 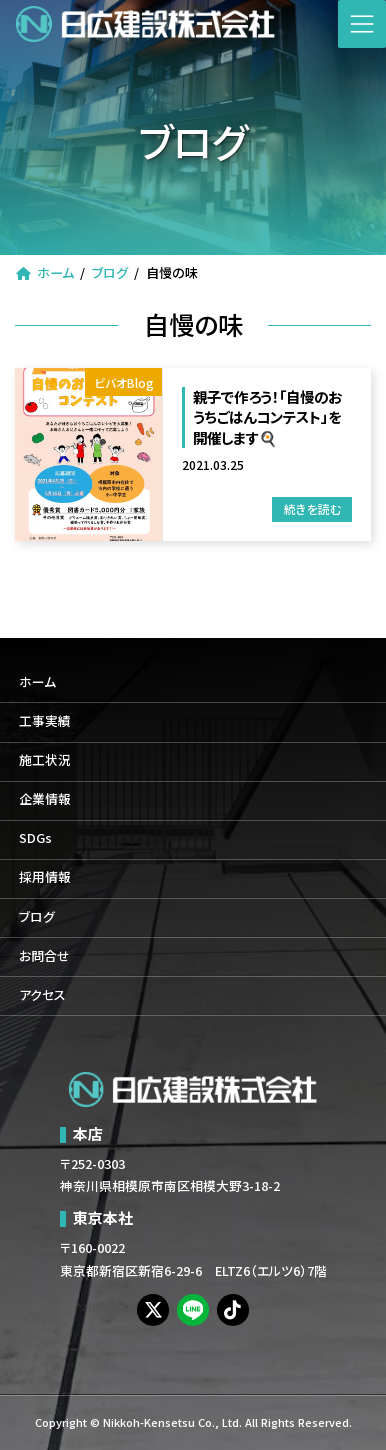 What do you see at coordinates (45, 877) in the screenshot?
I see `採用情報` at bounding box center [45, 877].